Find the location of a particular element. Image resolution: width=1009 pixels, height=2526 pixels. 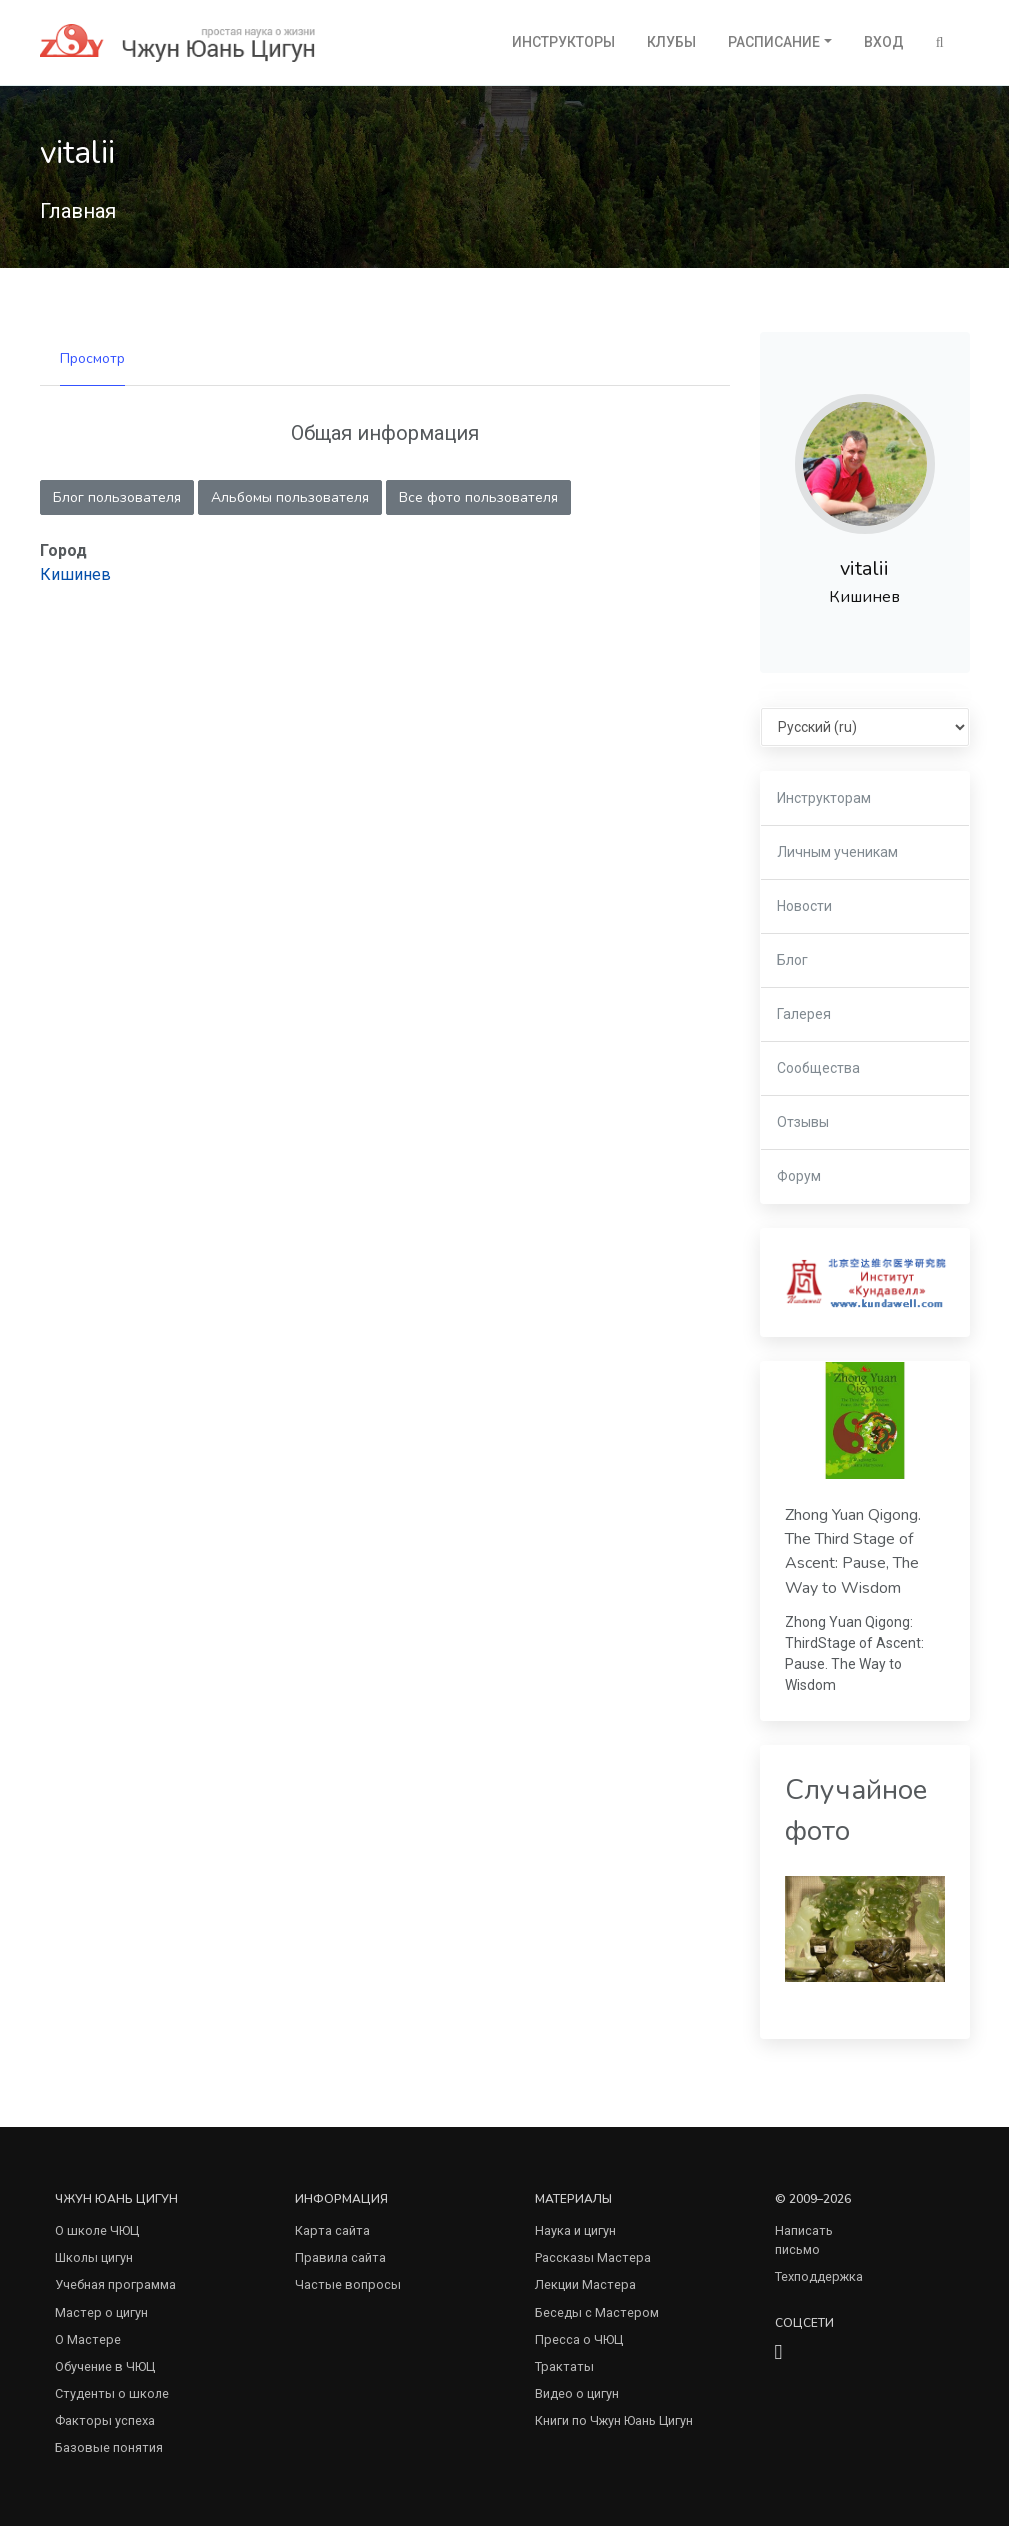

Лекции Мастера is located at coordinates (585, 2284).